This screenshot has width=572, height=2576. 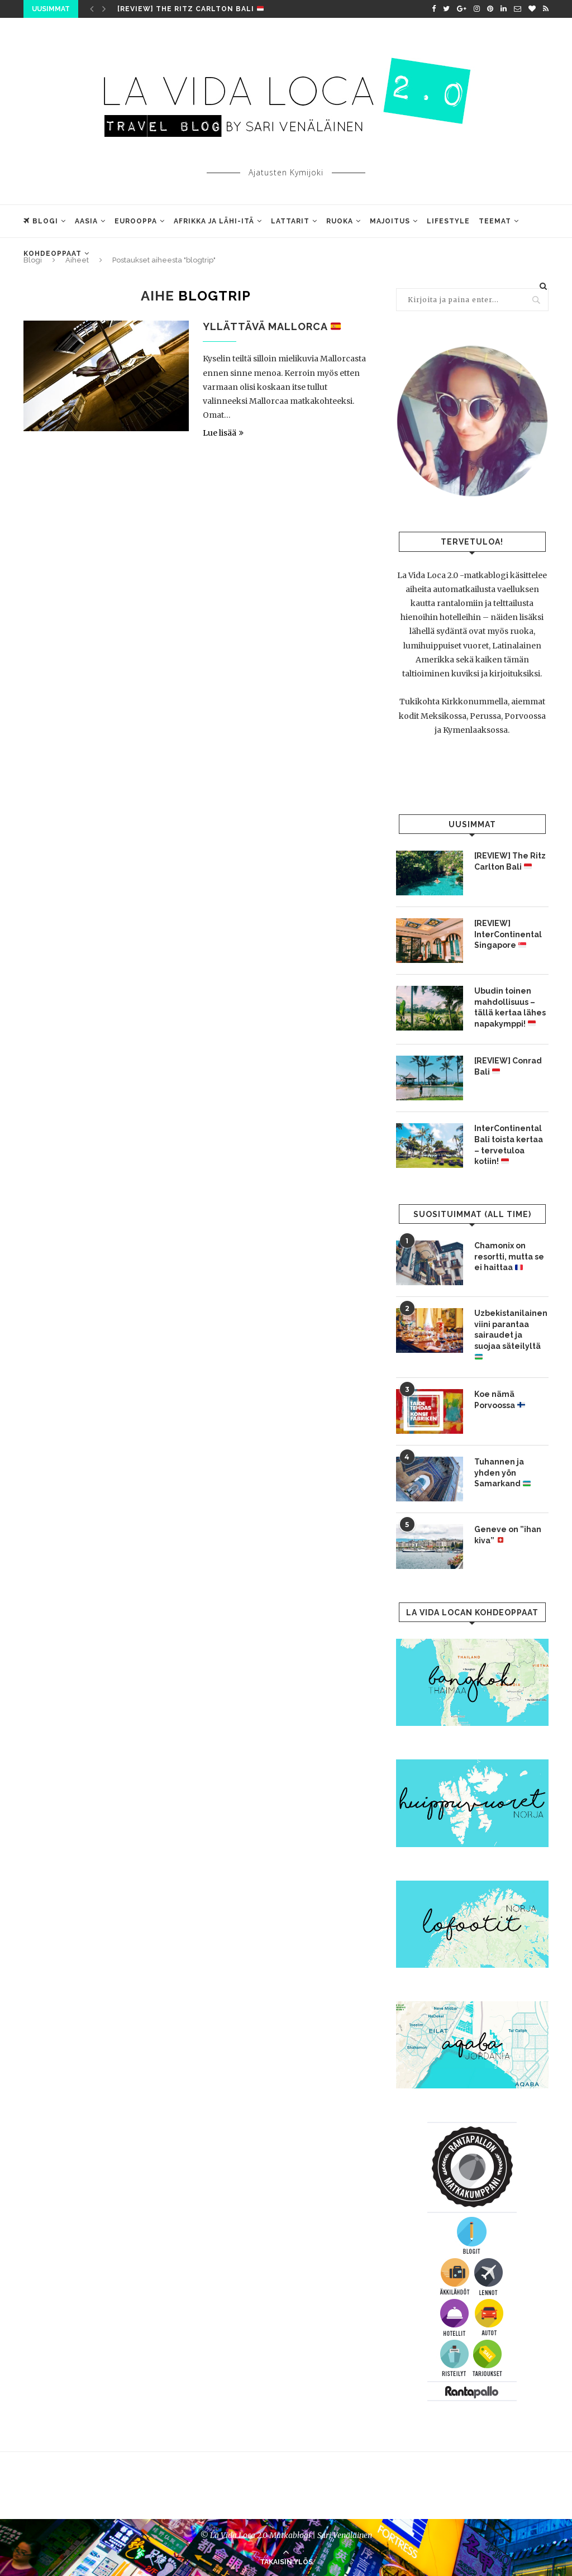 I want to click on Lattarit, so click(x=290, y=221).